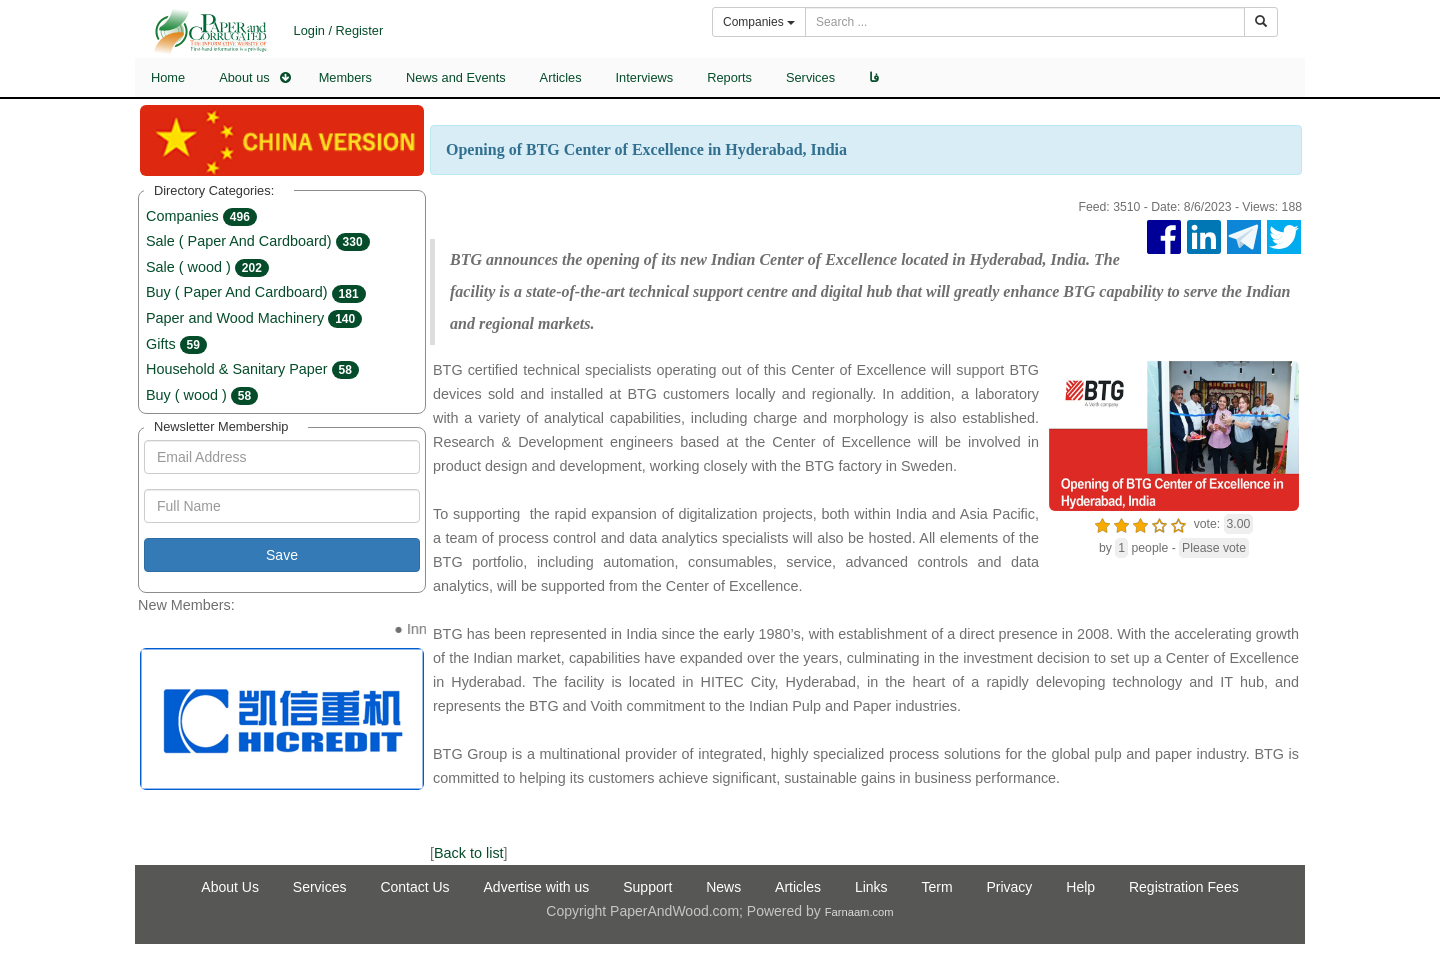 Image resolution: width=1440 pixels, height=974 pixels. I want to click on Links, so click(871, 887).